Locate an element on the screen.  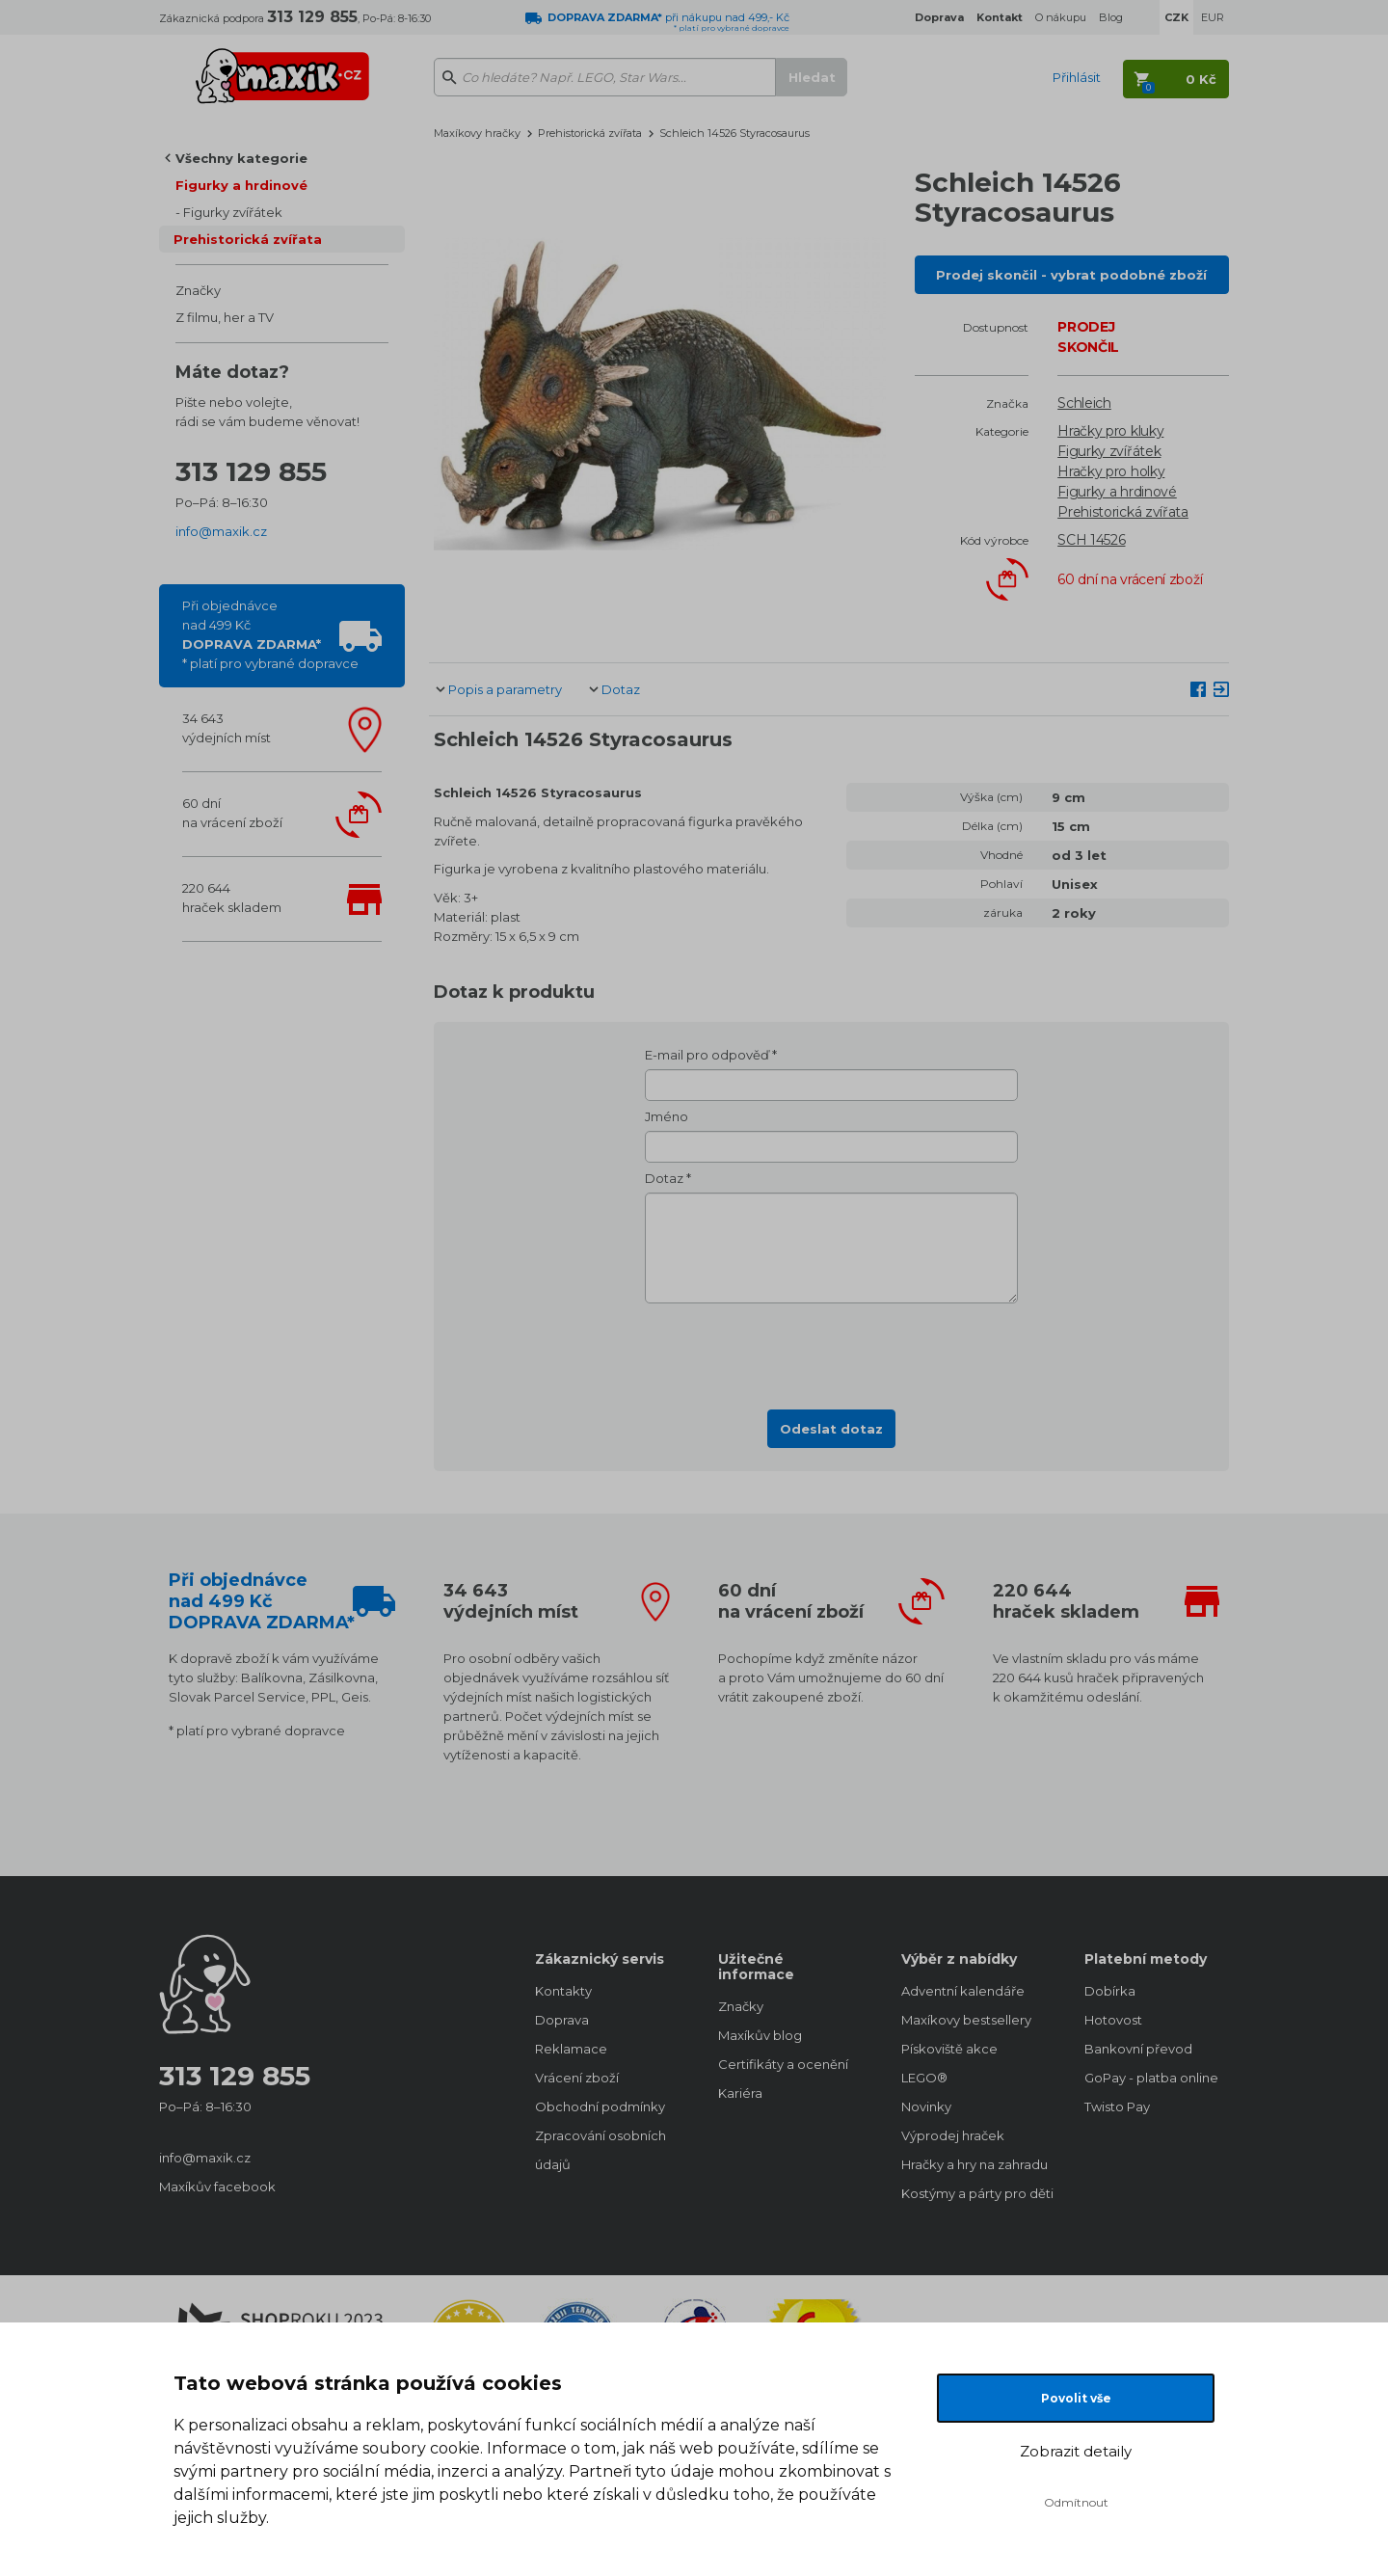
Povolit vše is located at coordinates (1076, 2398).